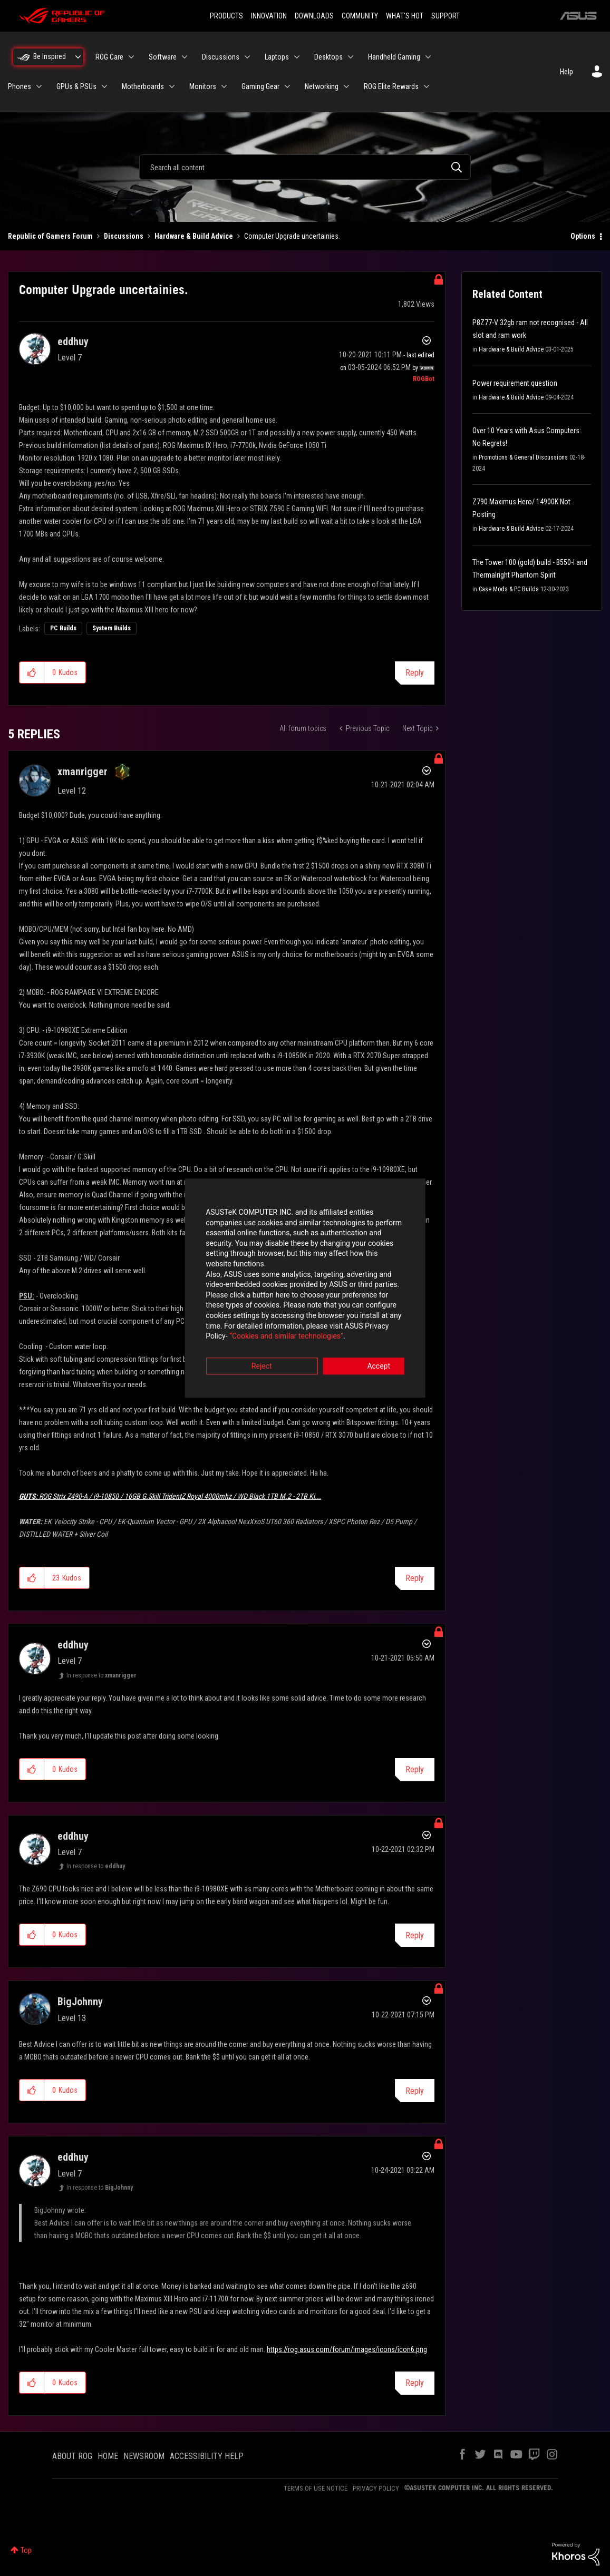 Image resolution: width=610 pixels, height=2576 pixels. What do you see at coordinates (184, 57) in the screenshot?
I see `[Expand View: Software]` at bounding box center [184, 57].